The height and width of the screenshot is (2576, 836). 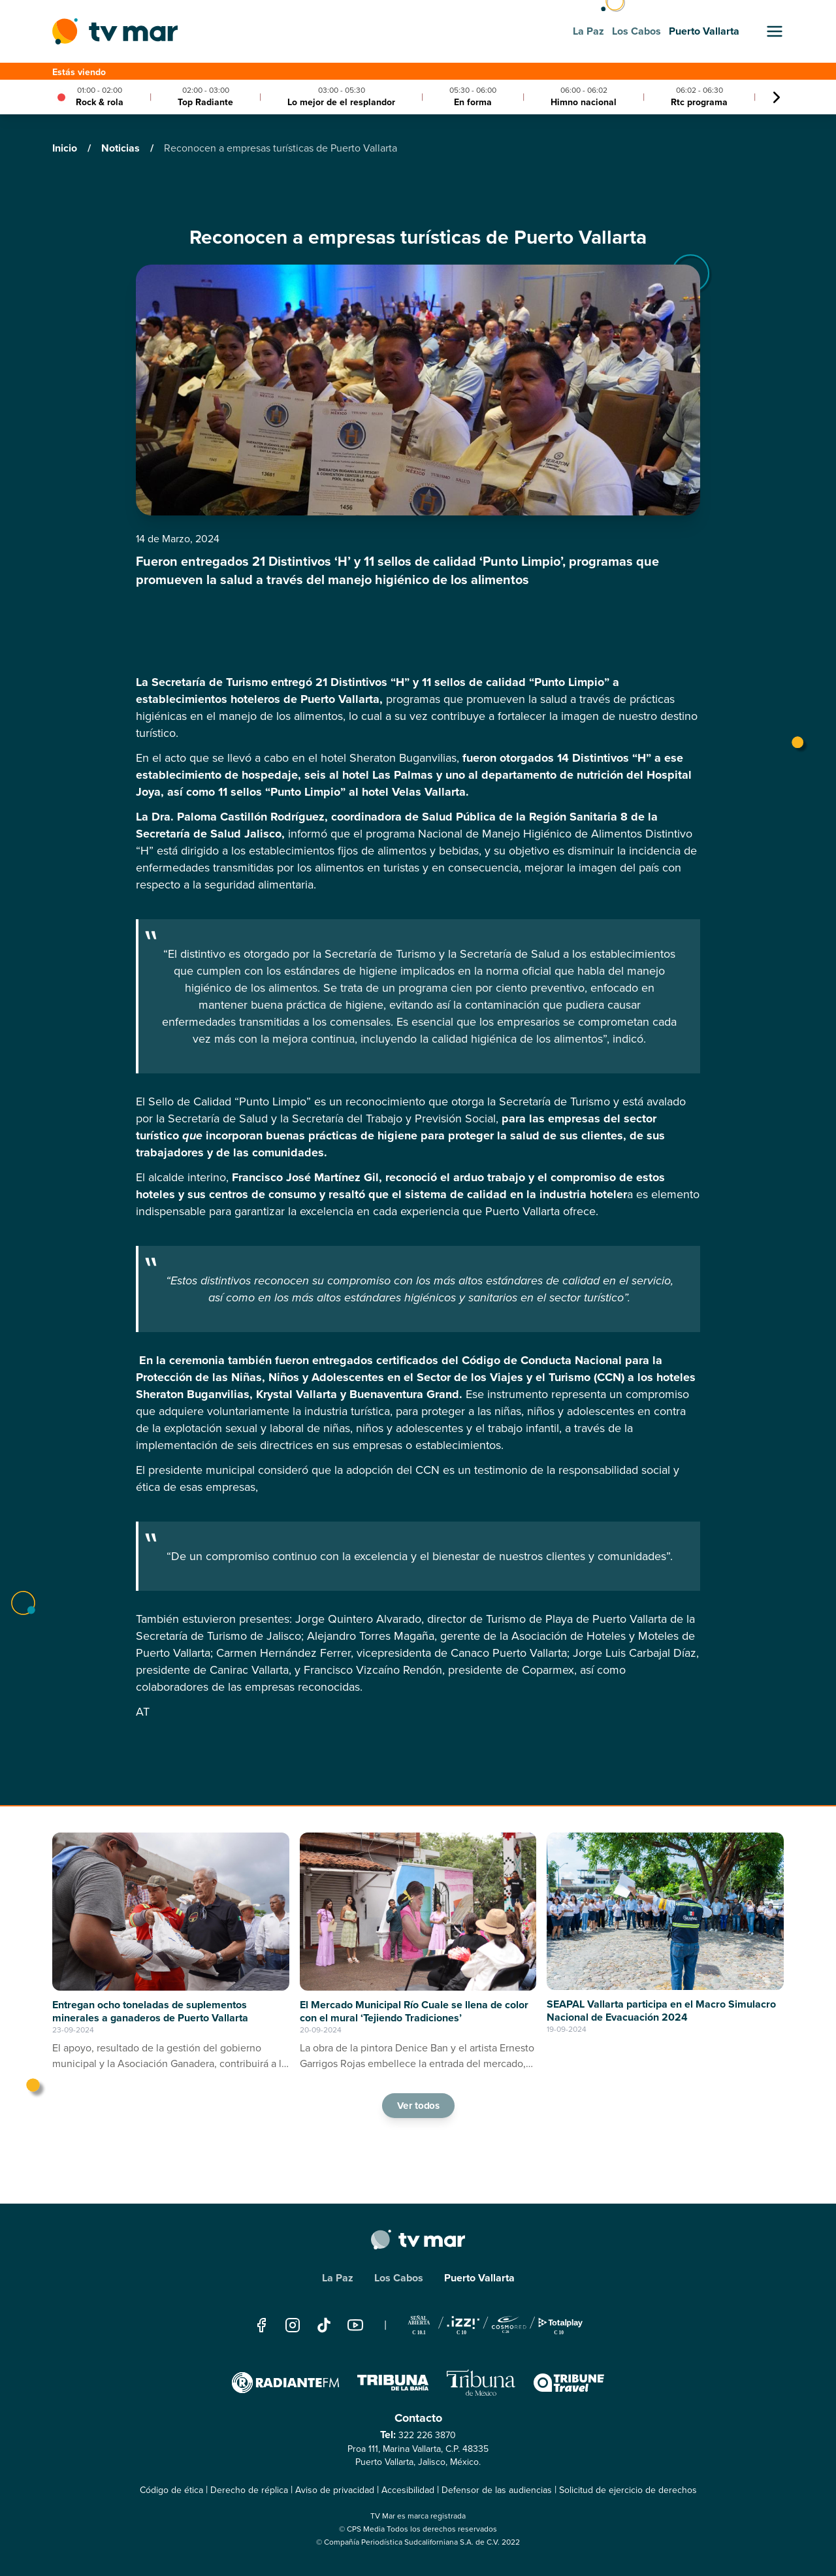 What do you see at coordinates (427, 2435) in the screenshot?
I see `322 226 3870` at bounding box center [427, 2435].